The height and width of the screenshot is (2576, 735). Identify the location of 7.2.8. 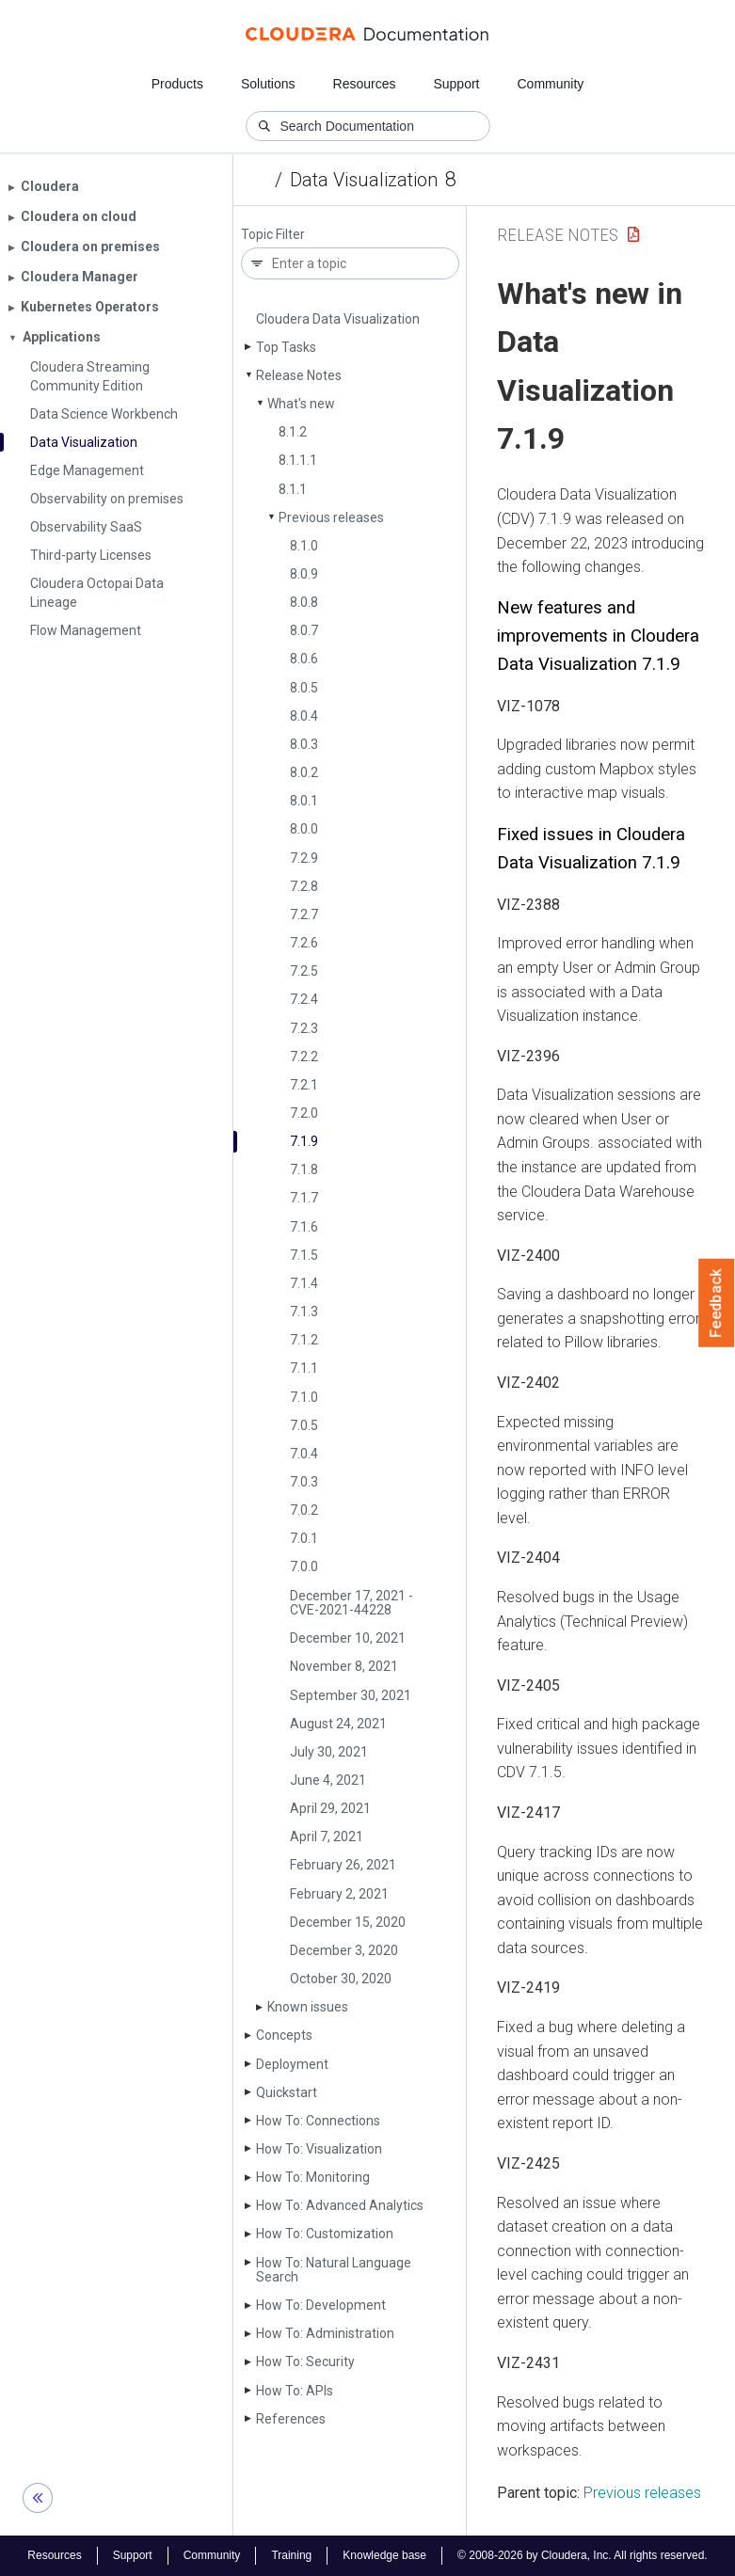
(304, 886).